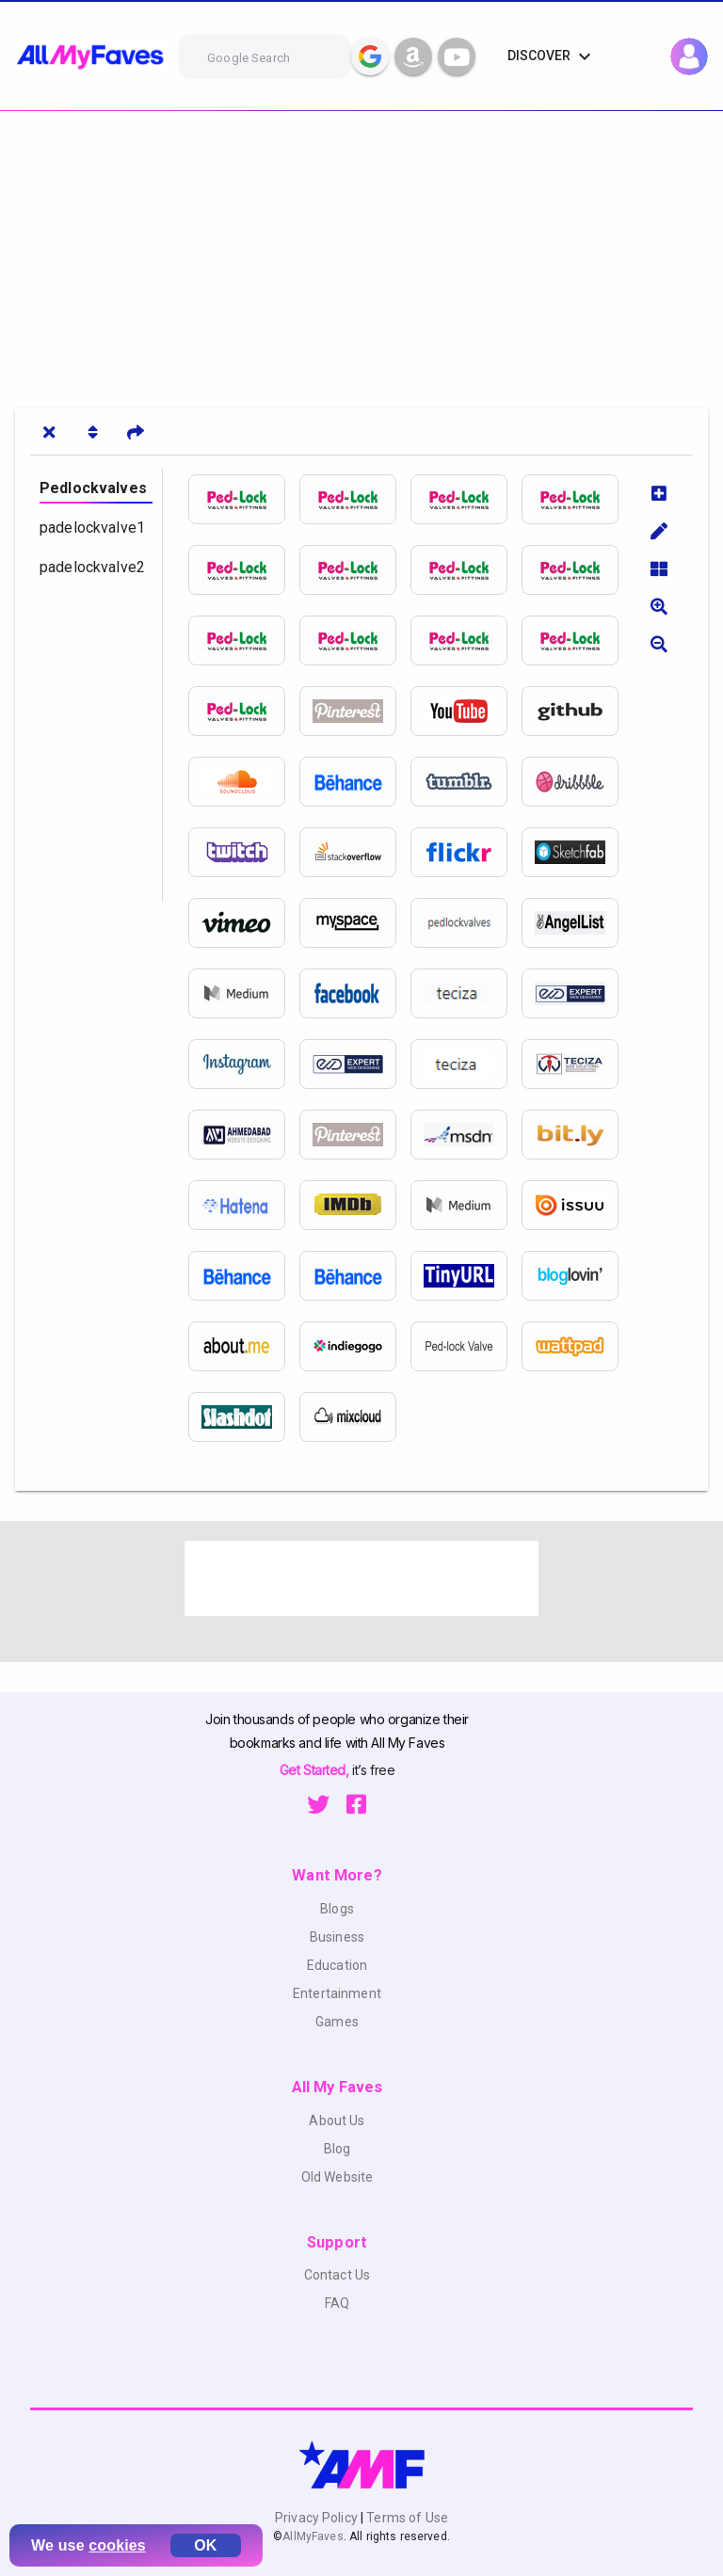 The width and height of the screenshot is (723, 2576). Describe the element at coordinates (337, 2303) in the screenshot. I see `FAQ` at that location.